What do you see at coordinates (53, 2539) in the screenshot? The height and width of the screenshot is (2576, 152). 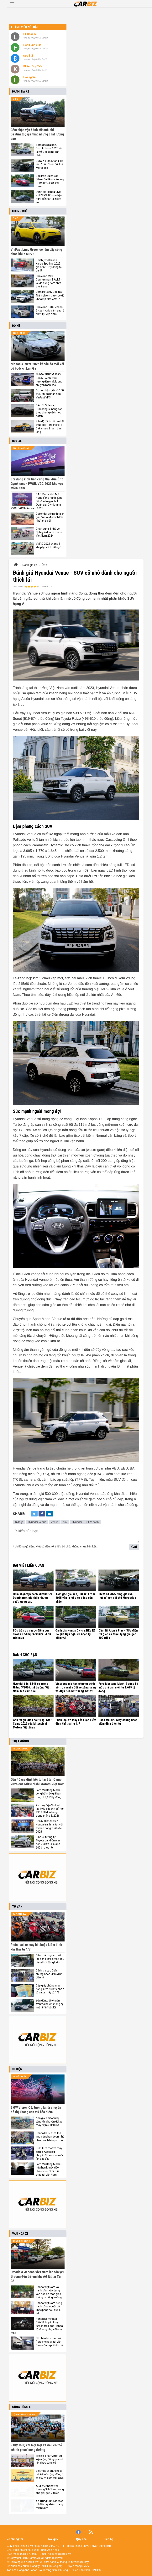 I see `Nội quy` at bounding box center [53, 2539].